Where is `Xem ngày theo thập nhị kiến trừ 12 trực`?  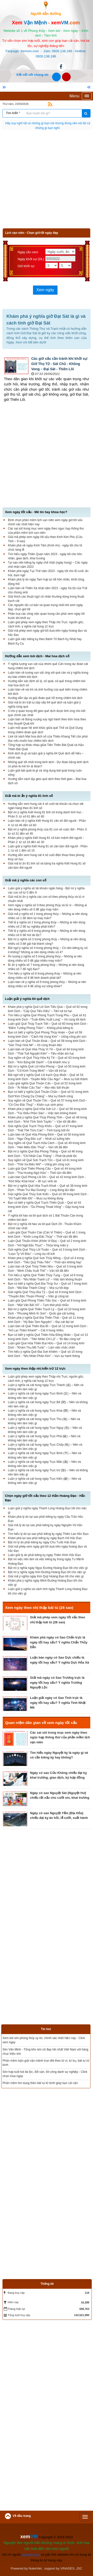 Xem ngày theo thập nhị kiến trừ 12 trực is located at coordinates (35, 1368).